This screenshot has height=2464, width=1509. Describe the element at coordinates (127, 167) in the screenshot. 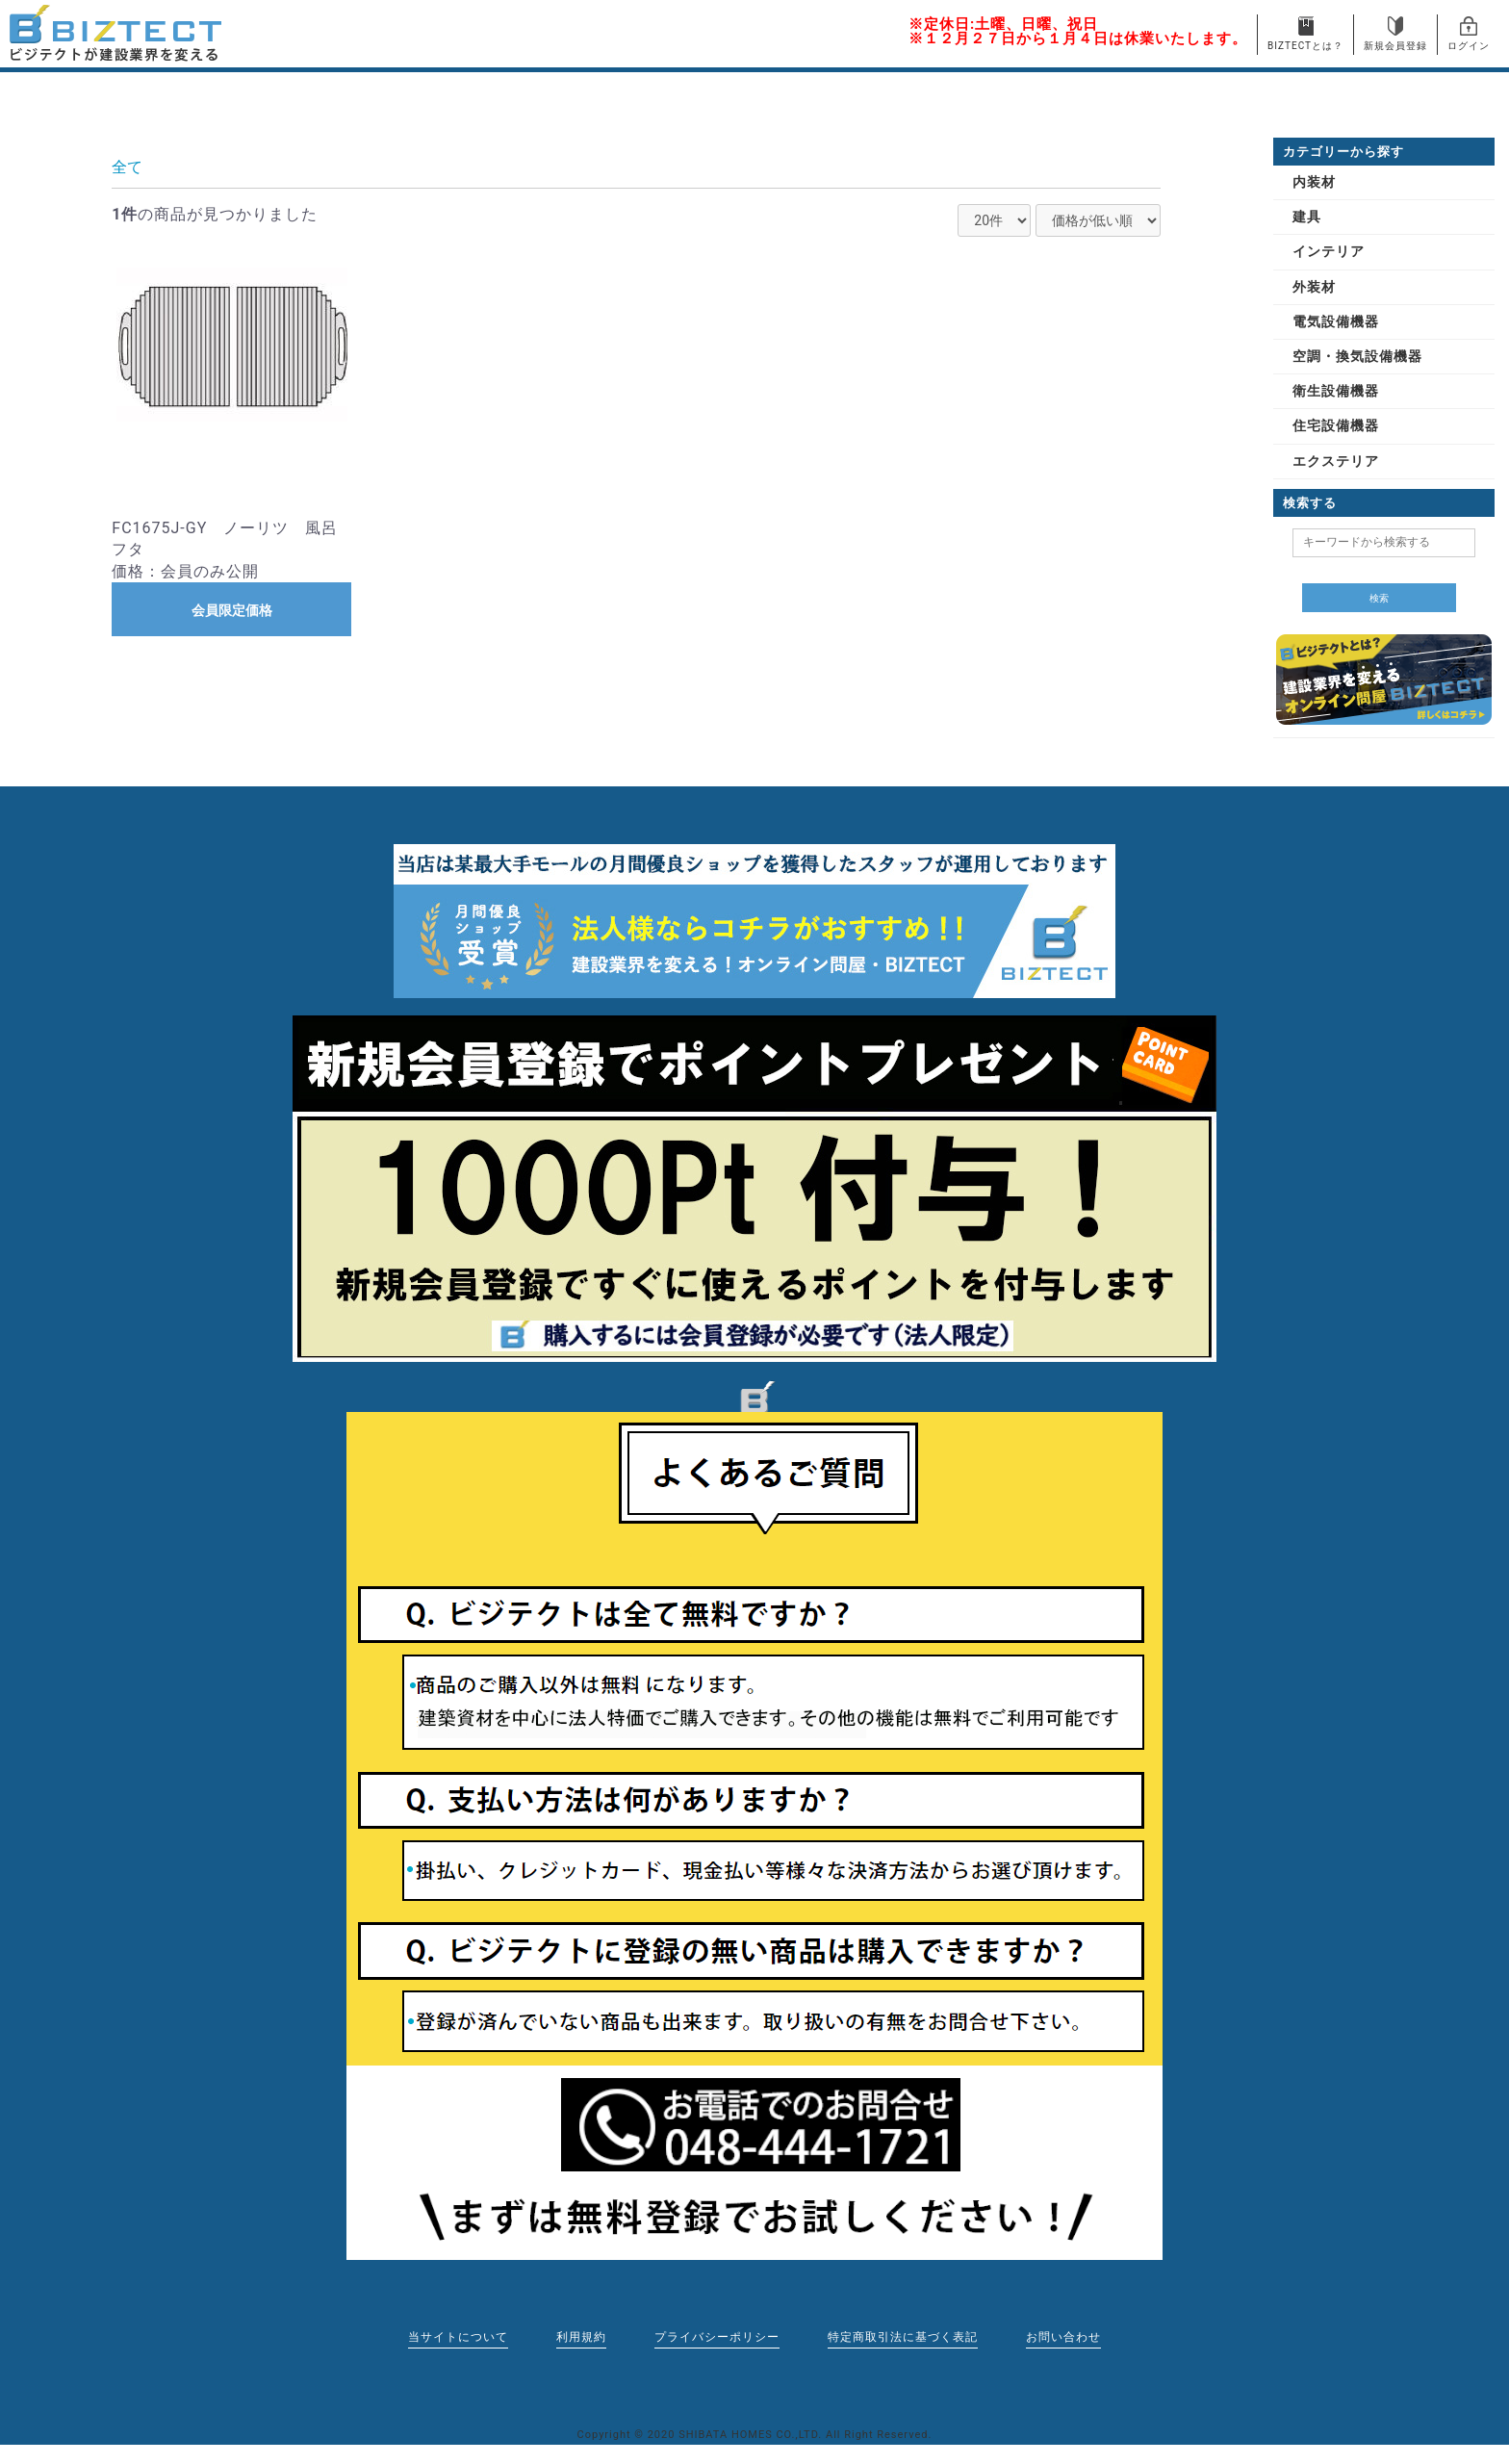

I see `全て` at that location.